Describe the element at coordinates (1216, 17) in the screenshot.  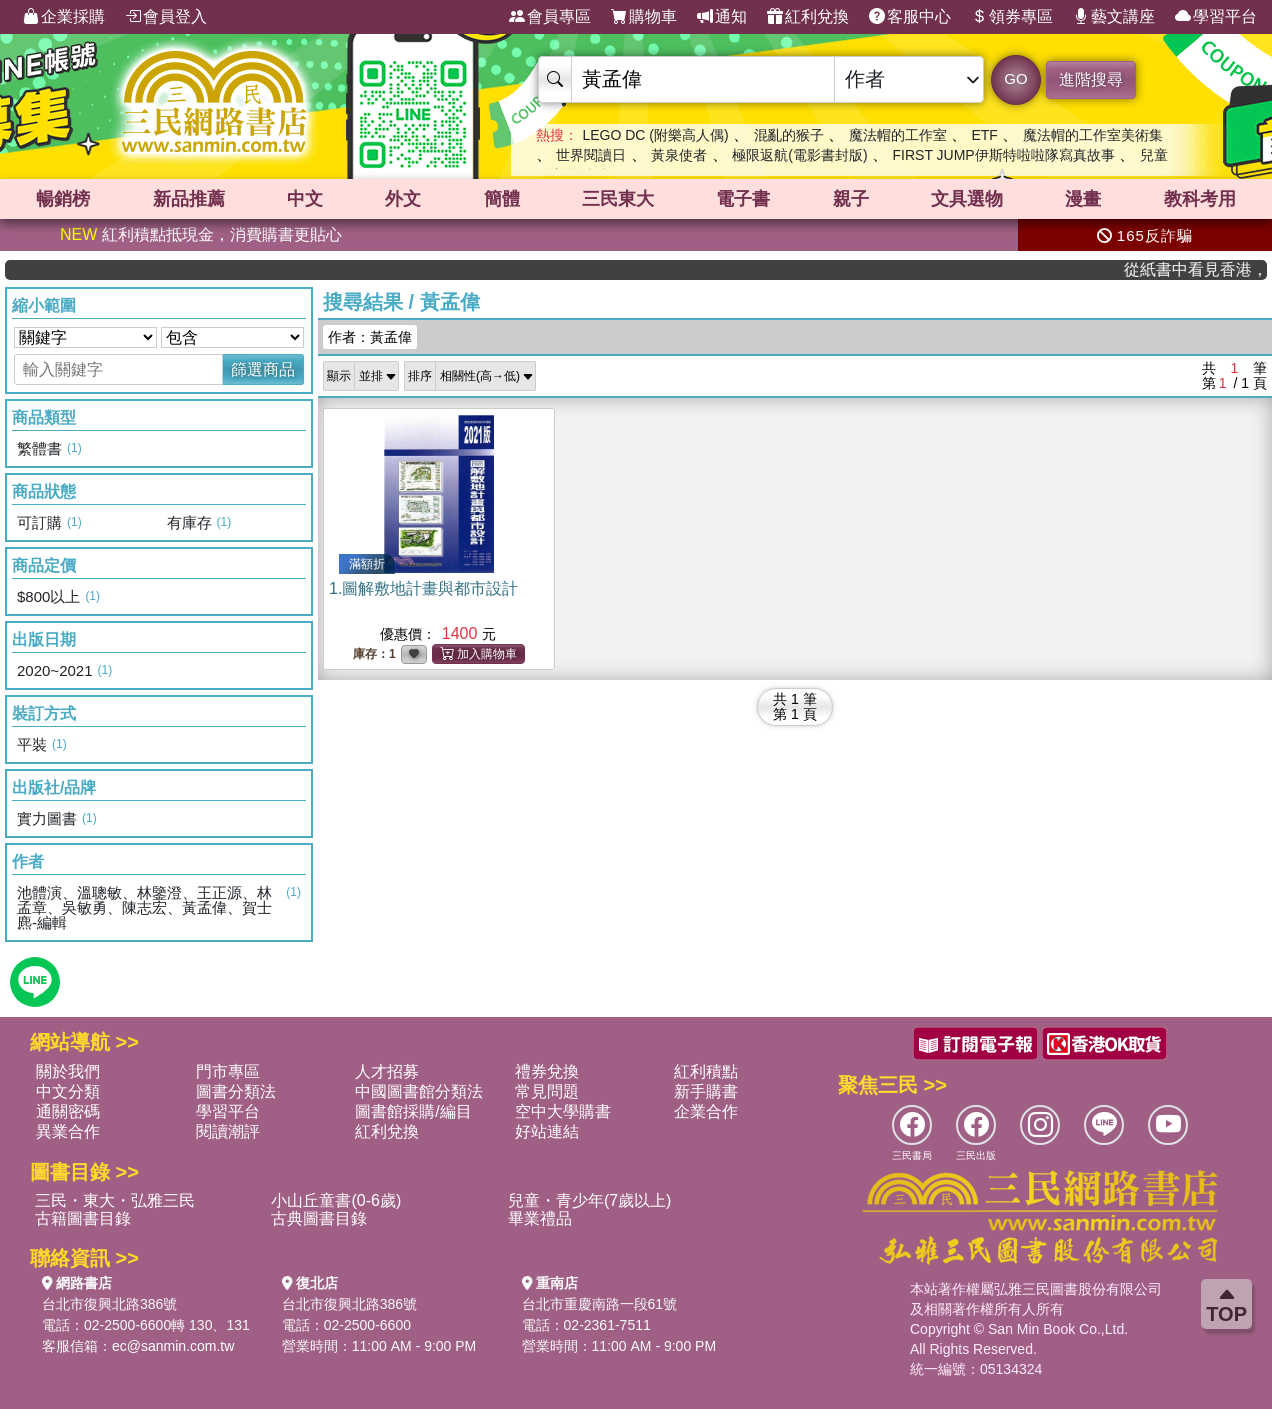
I see `學習平台` at that location.